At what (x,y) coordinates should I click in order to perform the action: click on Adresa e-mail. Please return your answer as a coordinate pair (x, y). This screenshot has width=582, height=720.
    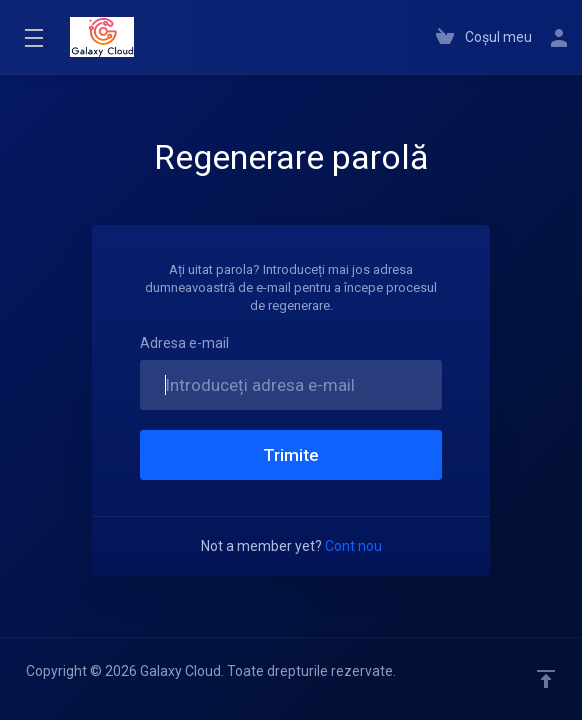
    Looking at the image, I should click on (184, 343).